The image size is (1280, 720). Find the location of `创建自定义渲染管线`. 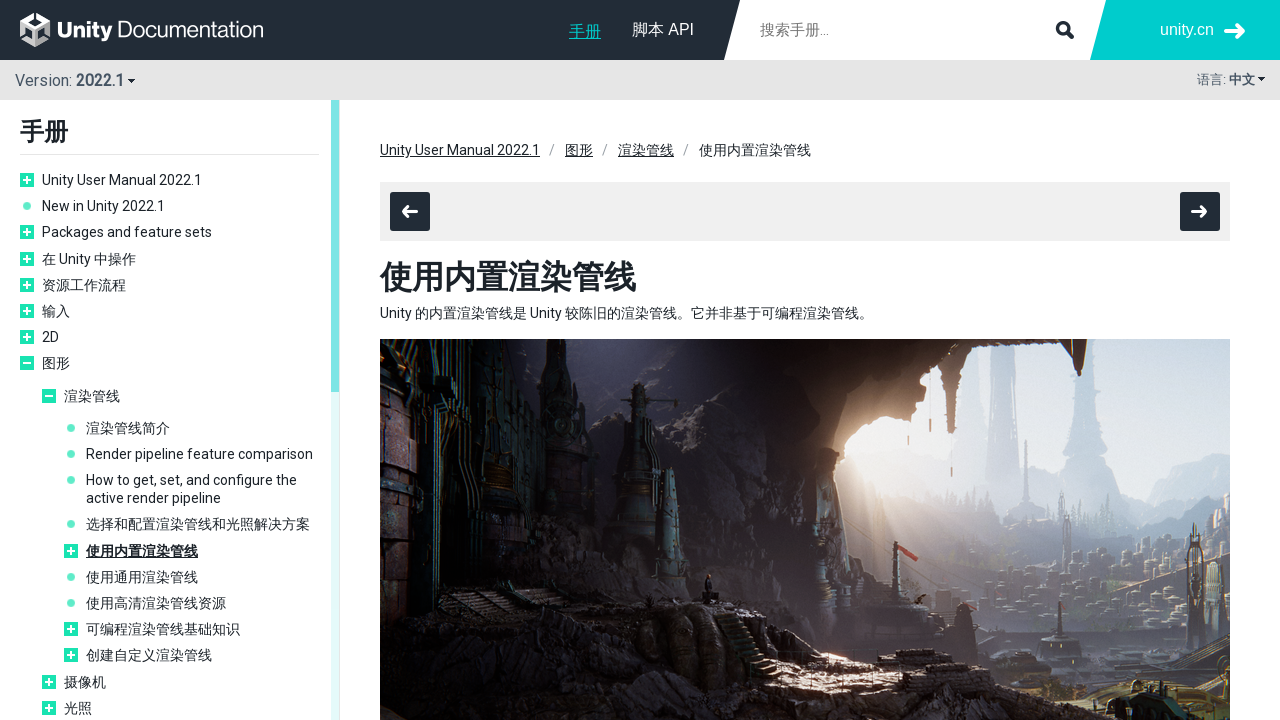

创建自定义渲染管线 is located at coordinates (149, 655).